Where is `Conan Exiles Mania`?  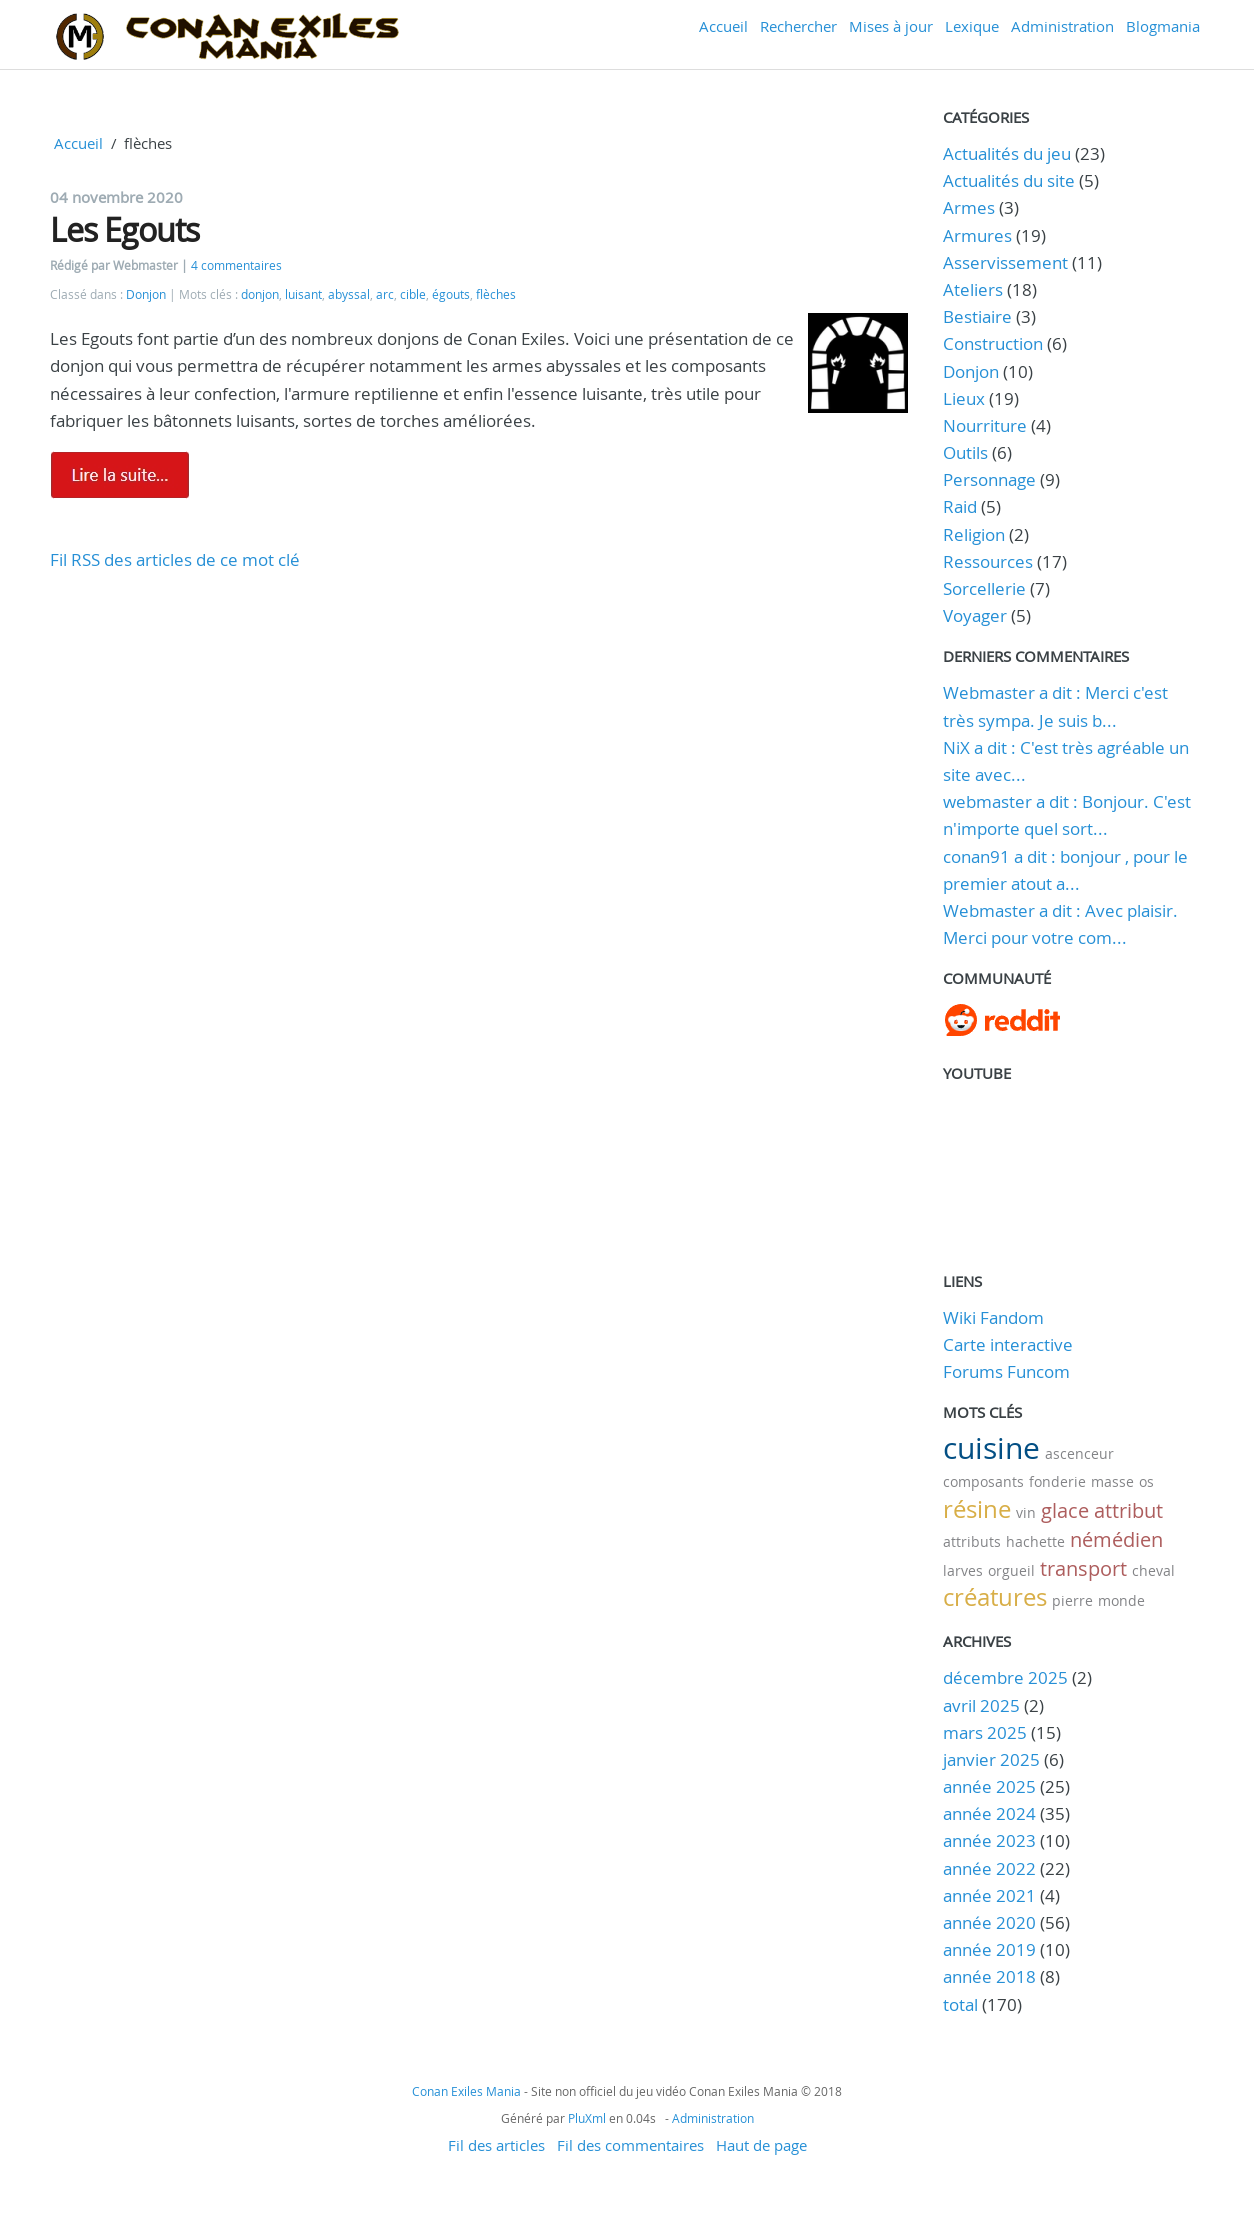 Conan Exiles Mania is located at coordinates (466, 2091).